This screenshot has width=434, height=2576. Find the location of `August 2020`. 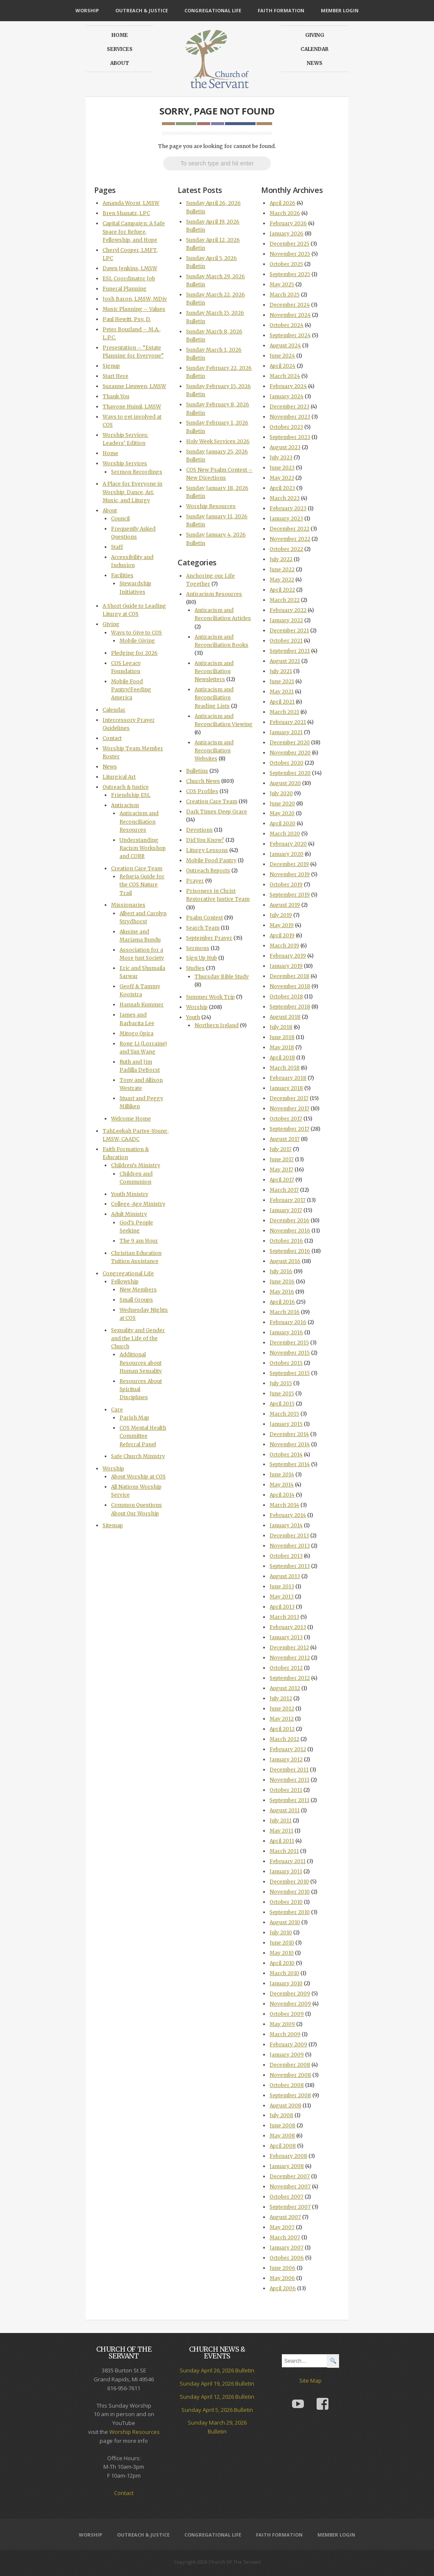

August 2020 is located at coordinates (285, 783).